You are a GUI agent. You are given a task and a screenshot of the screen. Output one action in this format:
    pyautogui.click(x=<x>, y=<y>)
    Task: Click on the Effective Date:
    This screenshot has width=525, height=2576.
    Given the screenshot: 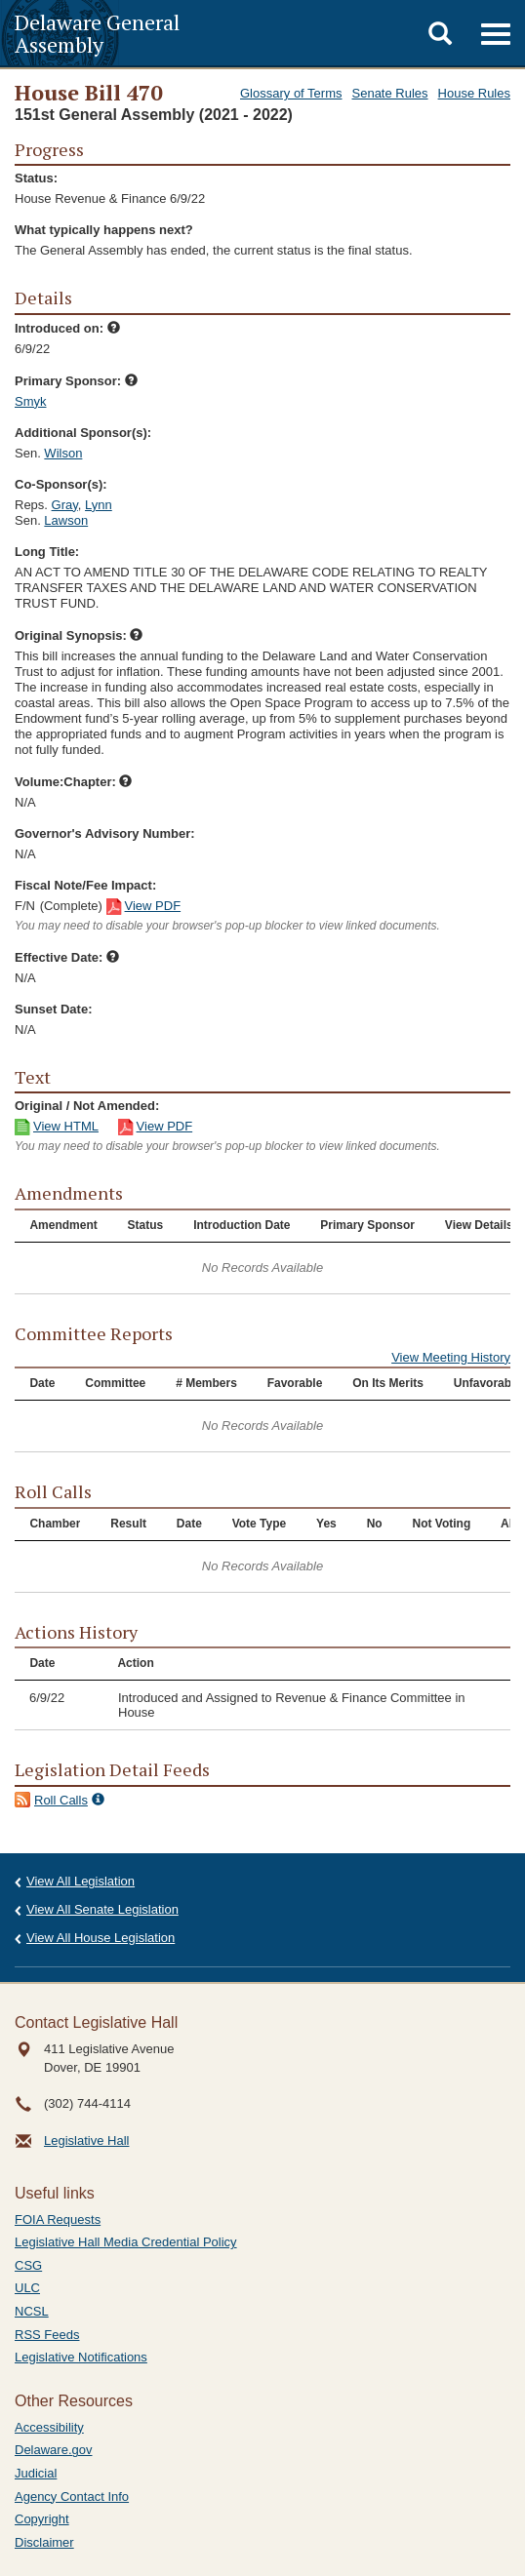 What is the action you would take?
    pyautogui.click(x=67, y=957)
    